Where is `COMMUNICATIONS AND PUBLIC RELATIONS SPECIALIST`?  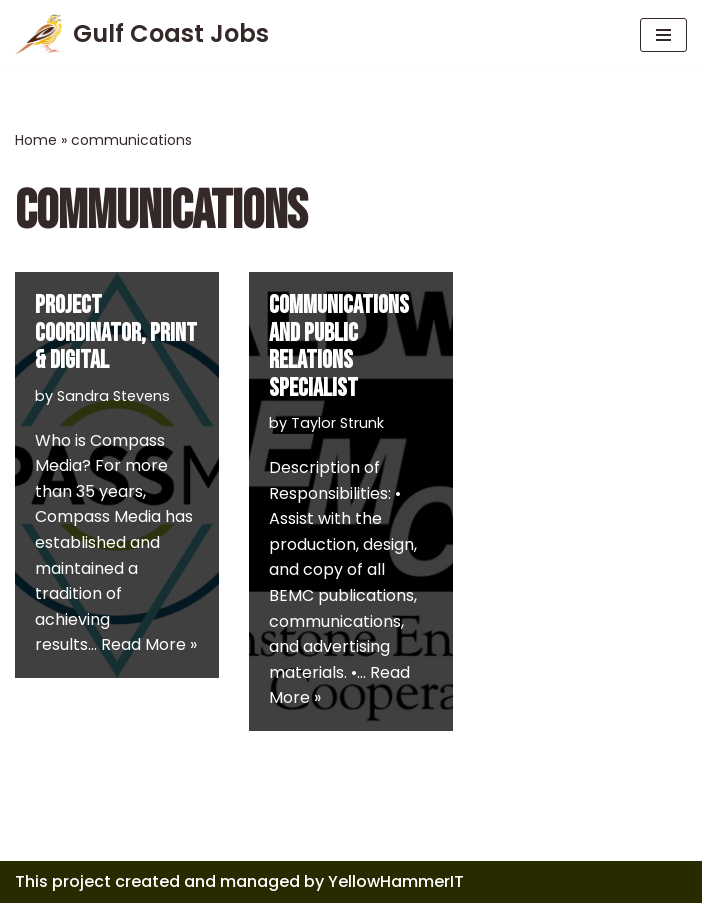 COMMUNICATIONS AND PUBLIC RELATIONS SPECIALIST is located at coordinates (339, 347).